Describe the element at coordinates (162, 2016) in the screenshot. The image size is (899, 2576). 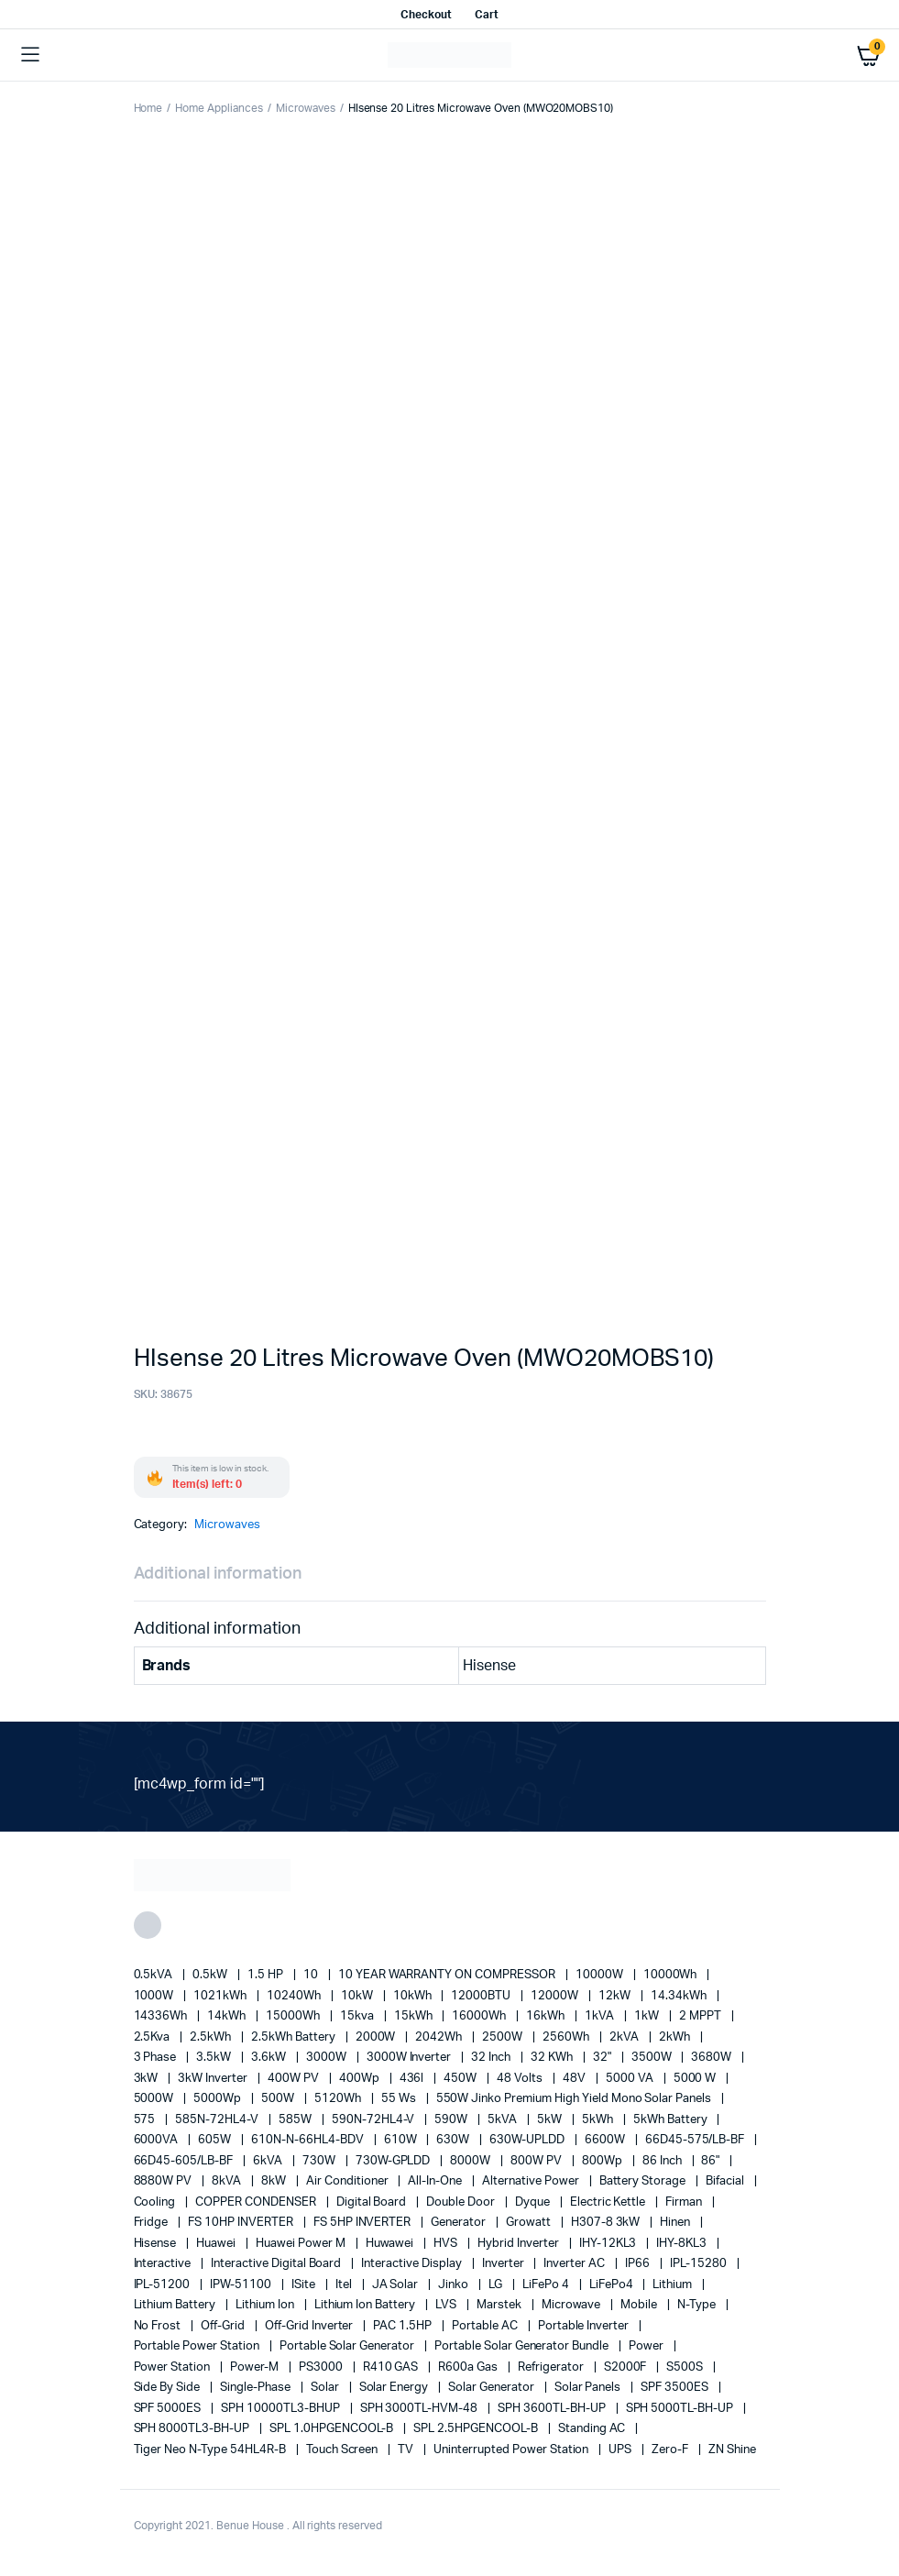
I see `14336Wh` at that location.